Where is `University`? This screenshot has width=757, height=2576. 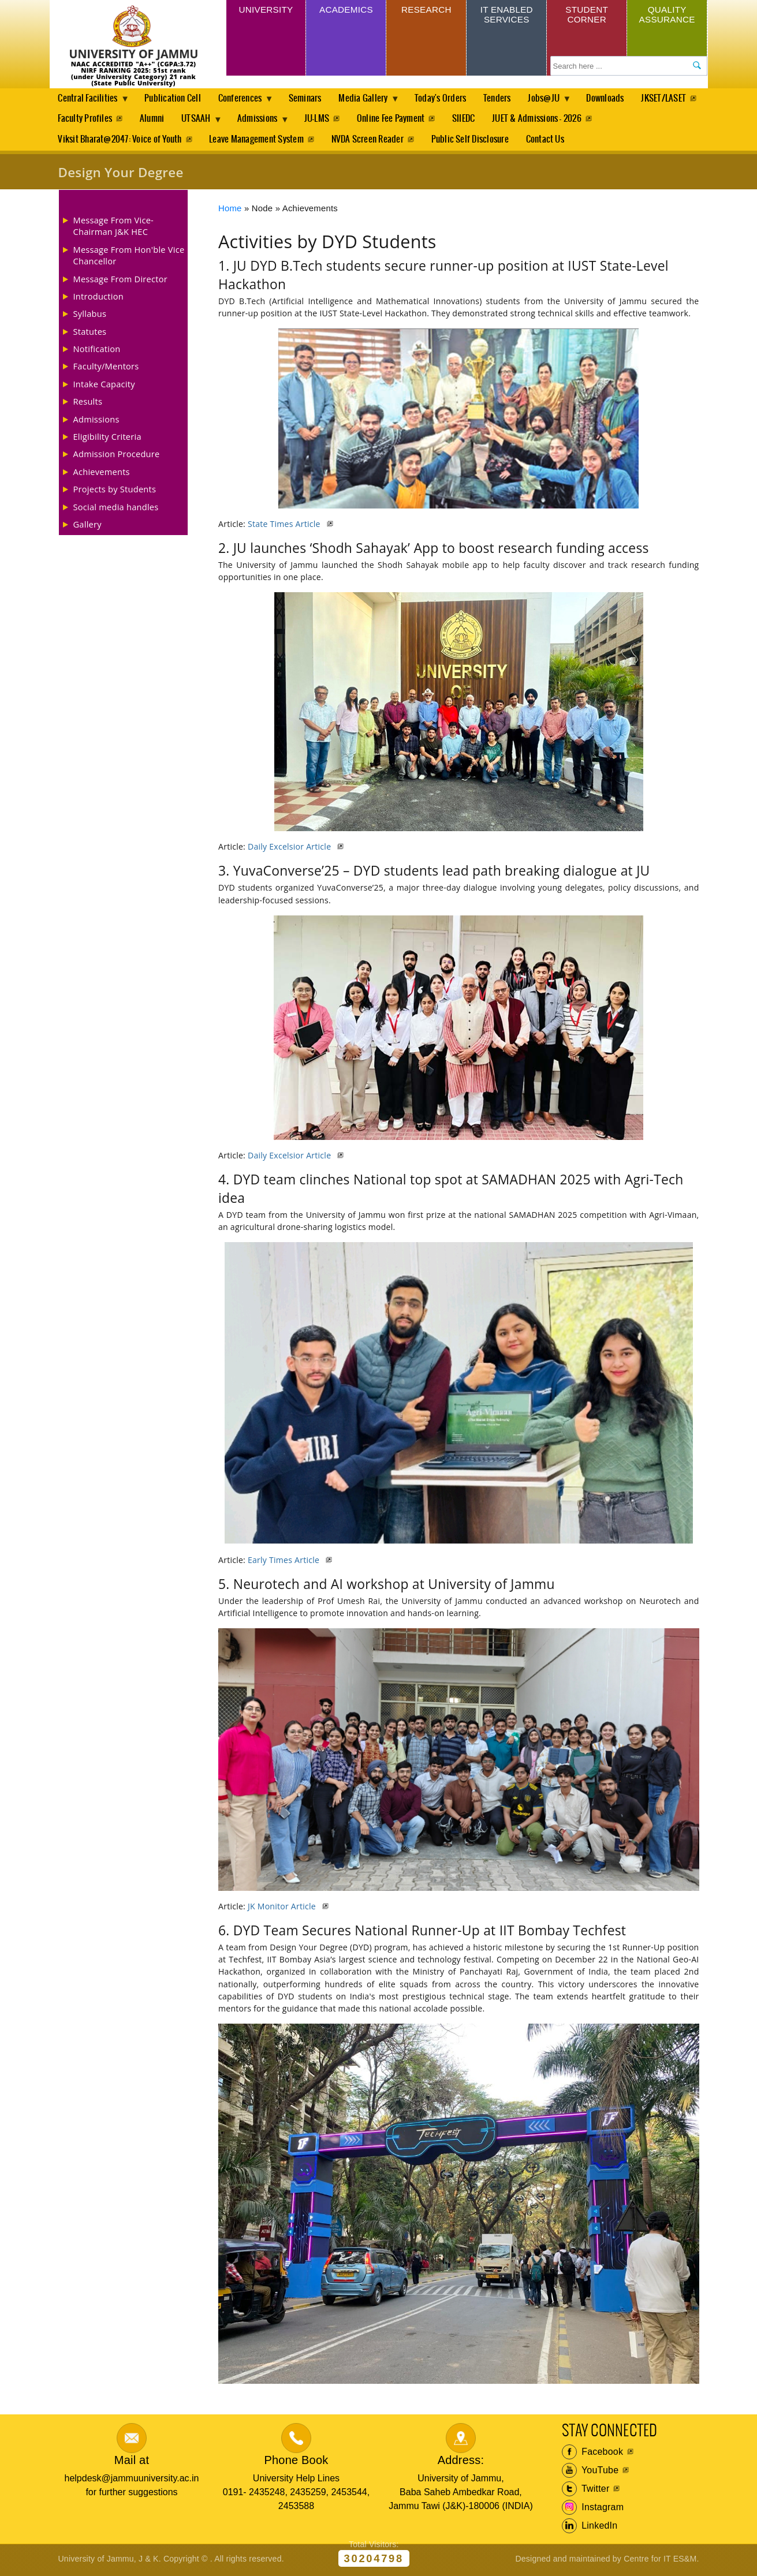
University is located at coordinates (265, 11).